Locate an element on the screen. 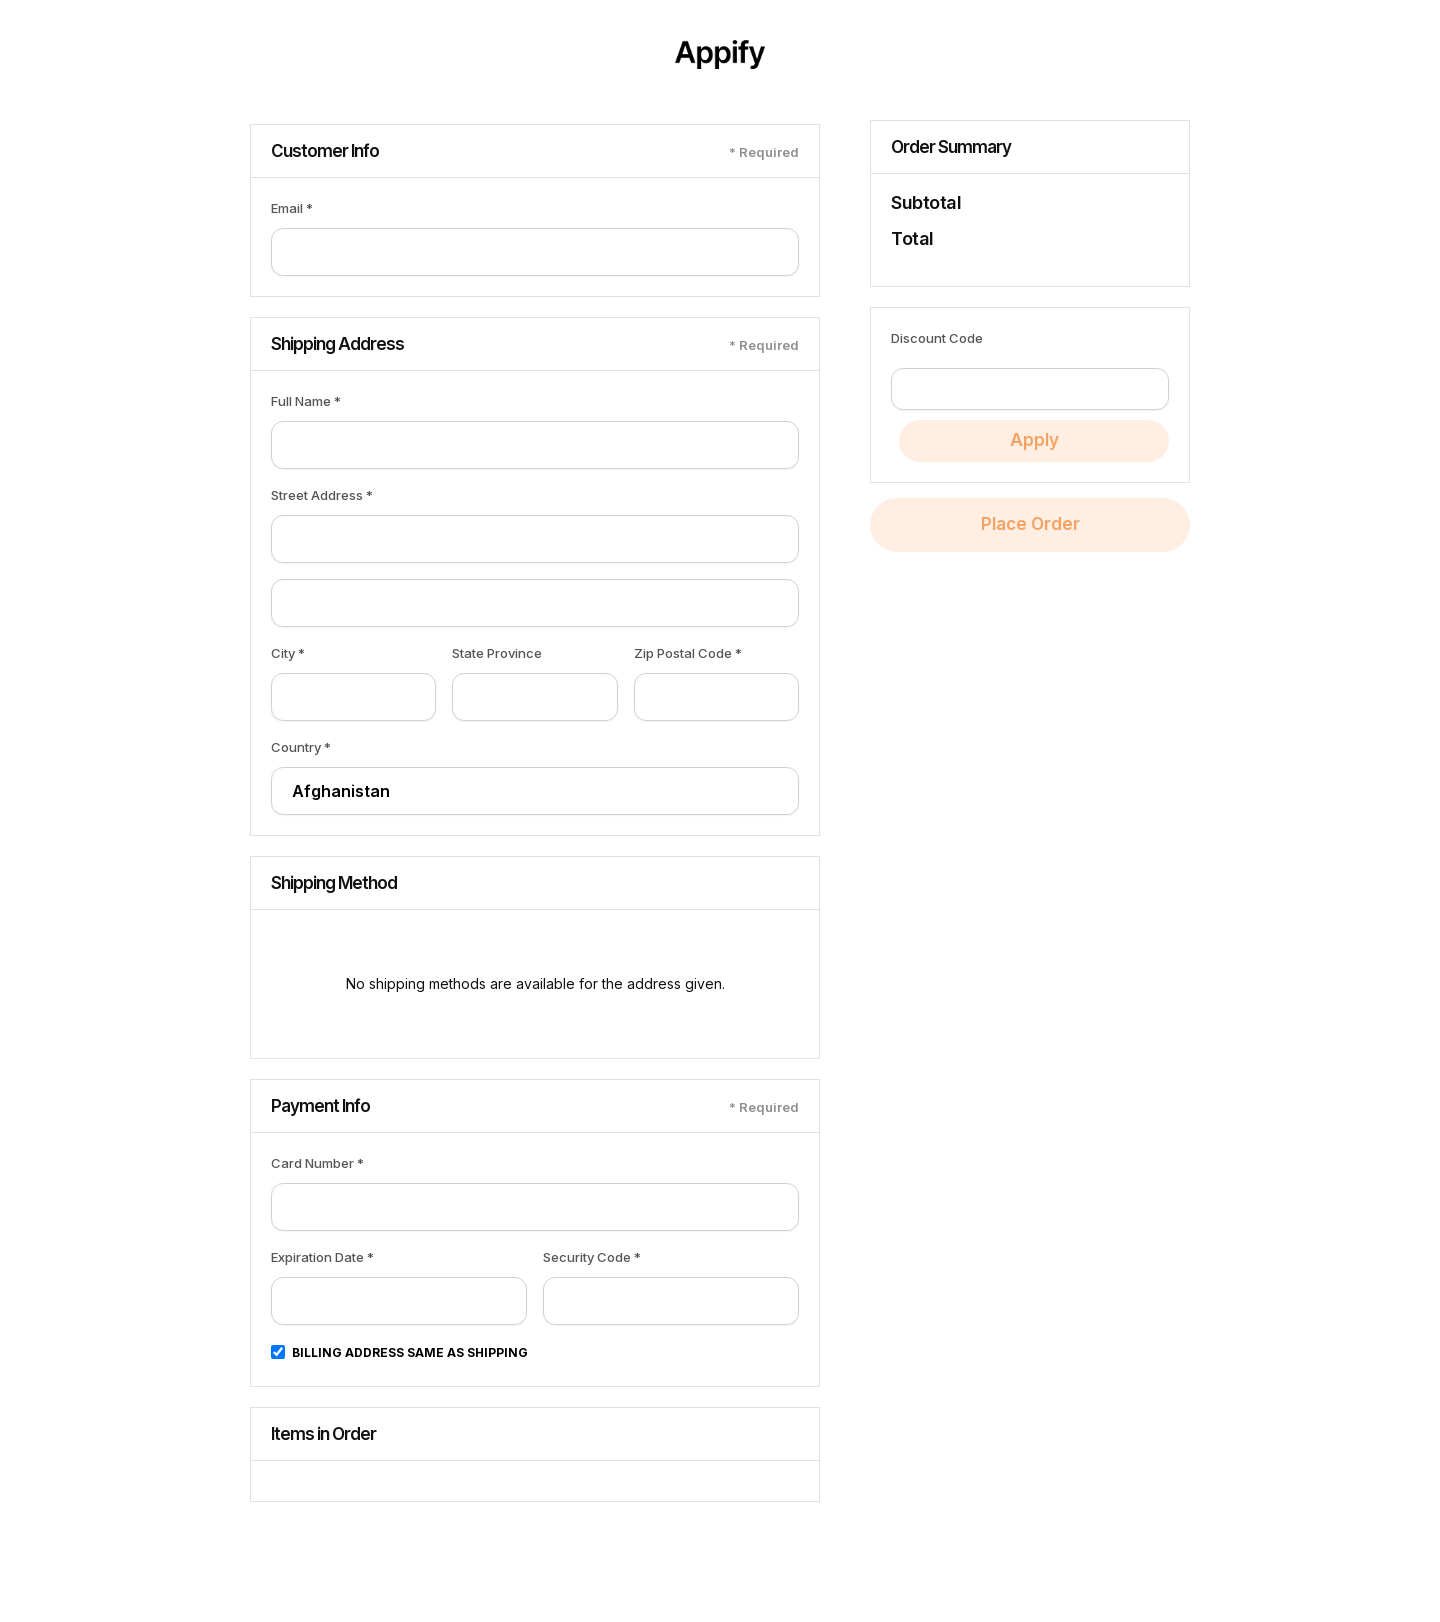 This screenshot has width=1440, height=1622. Discount Code is located at coordinates (937, 338).